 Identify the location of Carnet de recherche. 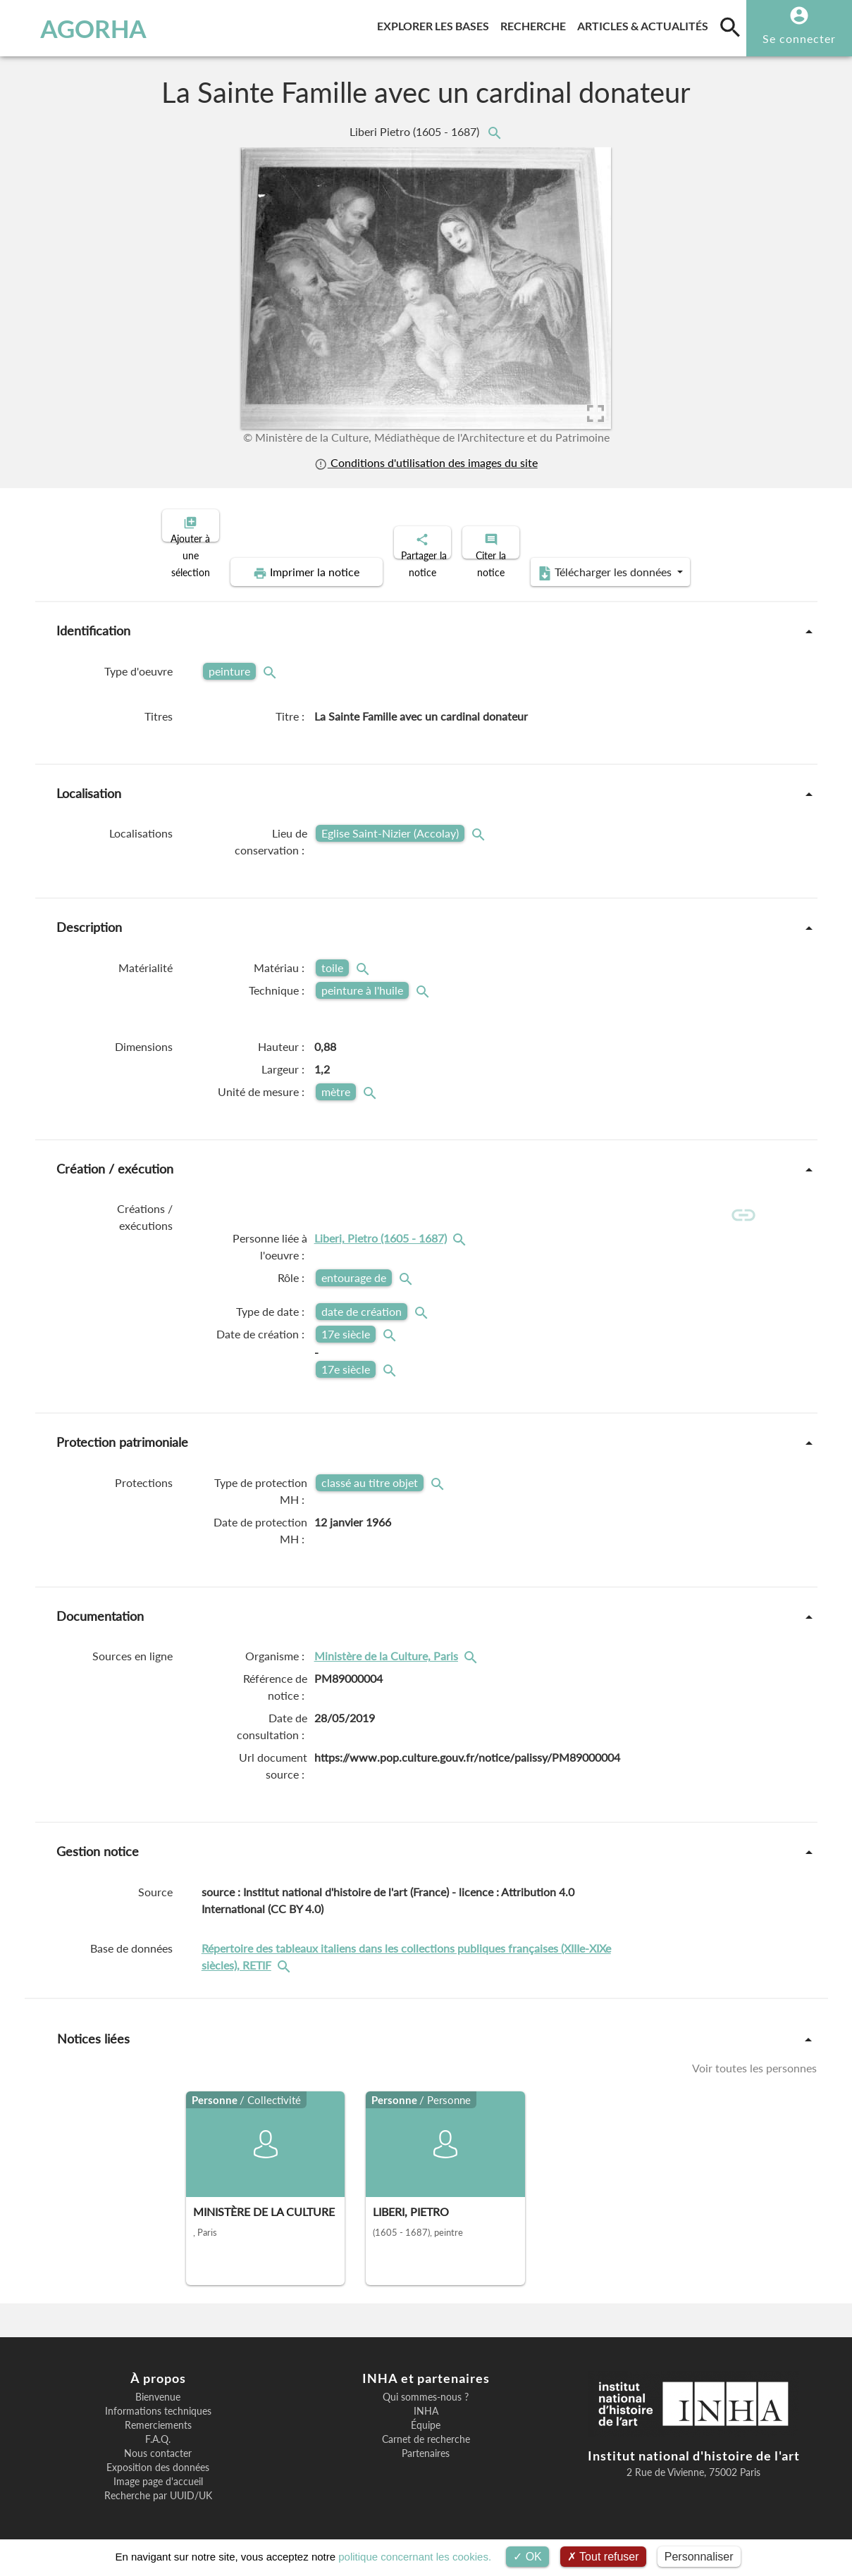
(426, 2433).